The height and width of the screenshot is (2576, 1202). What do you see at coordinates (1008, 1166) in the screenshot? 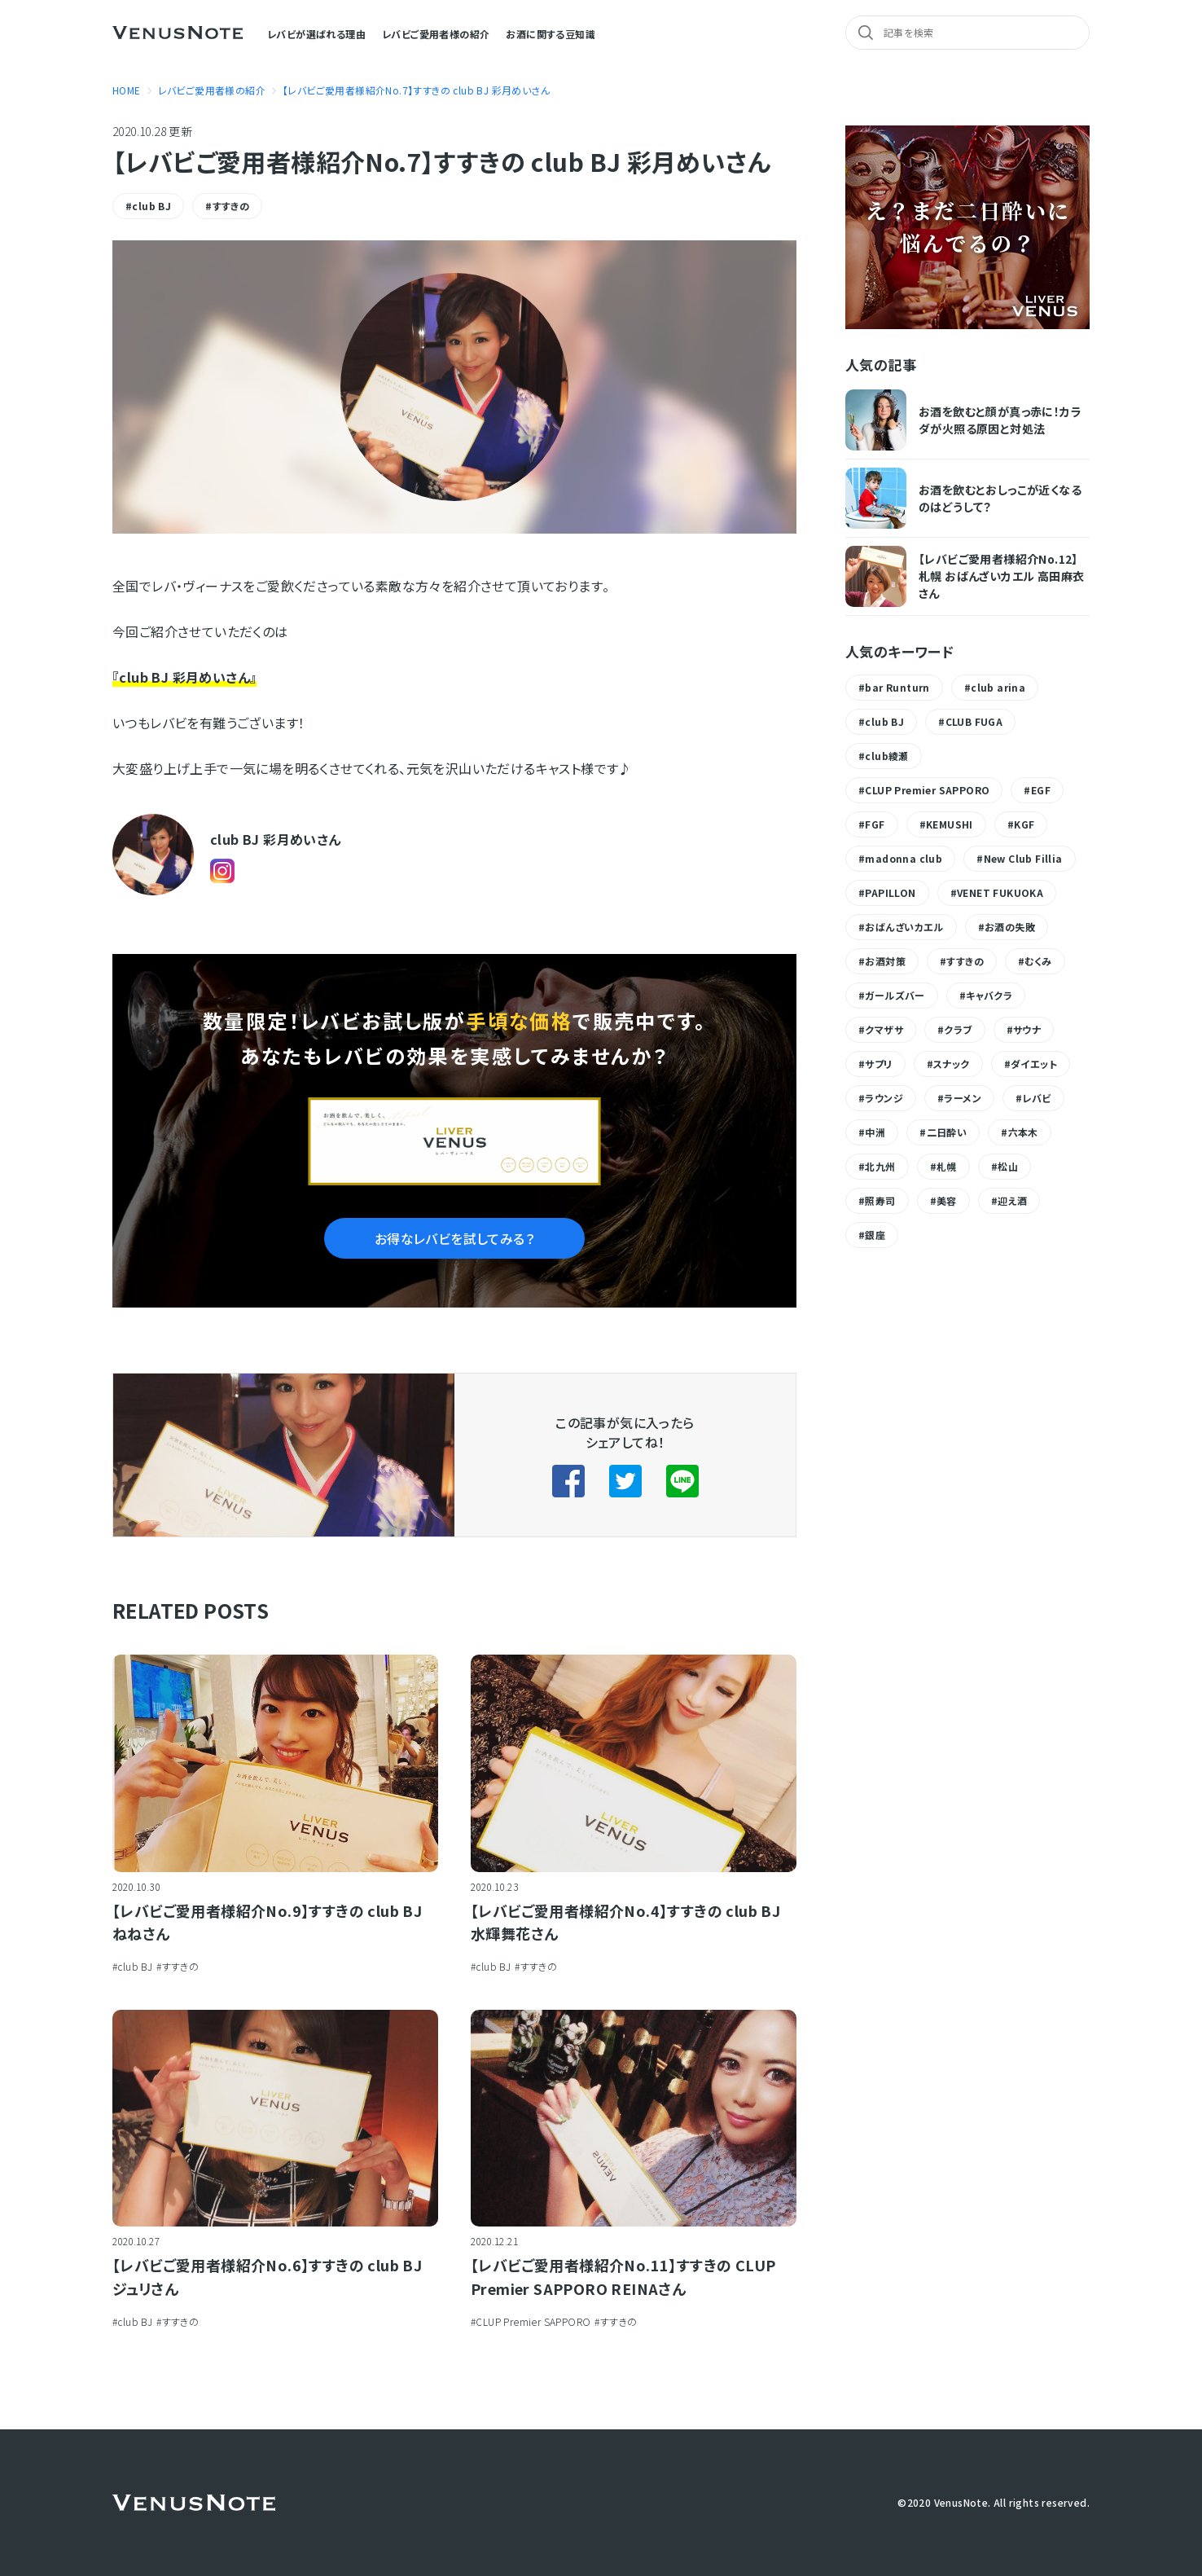
I see `松山 [松山 (1個の項目)]` at bounding box center [1008, 1166].